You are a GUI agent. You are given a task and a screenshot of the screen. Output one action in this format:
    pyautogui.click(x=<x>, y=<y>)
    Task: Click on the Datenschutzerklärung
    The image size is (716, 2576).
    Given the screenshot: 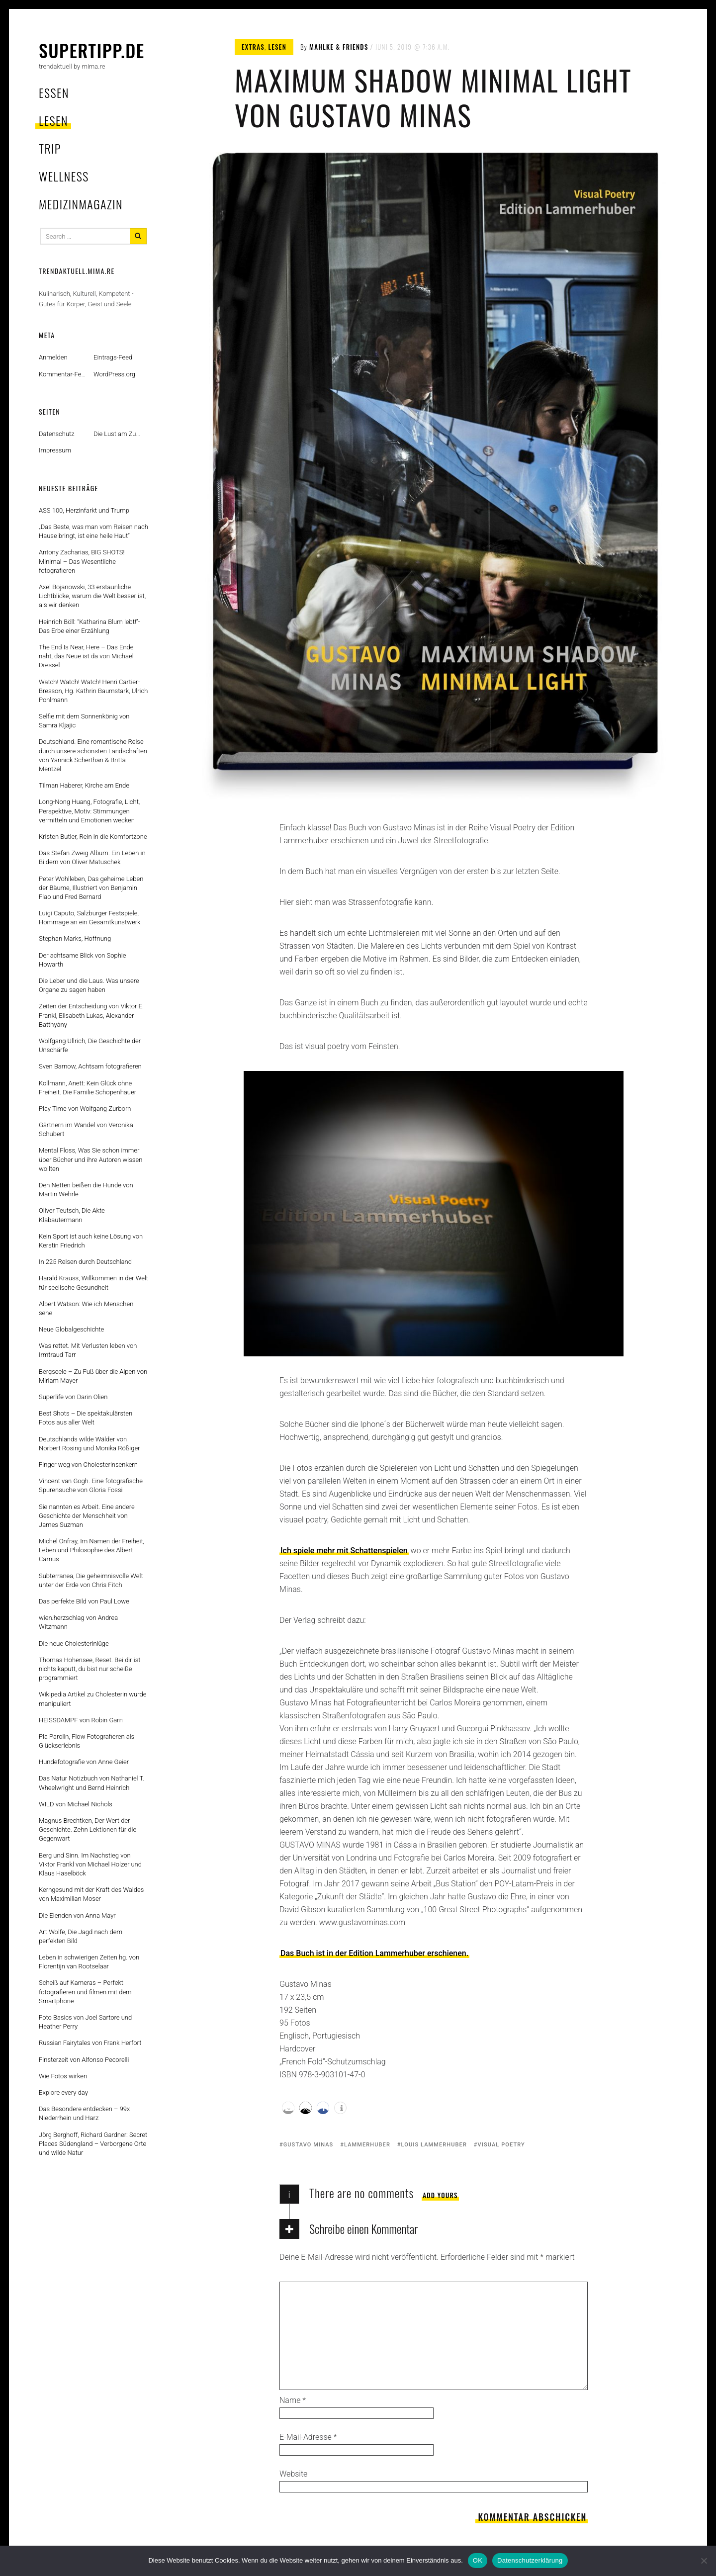 What is the action you would take?
    pyautogui.click(x=529, y=2560)
    